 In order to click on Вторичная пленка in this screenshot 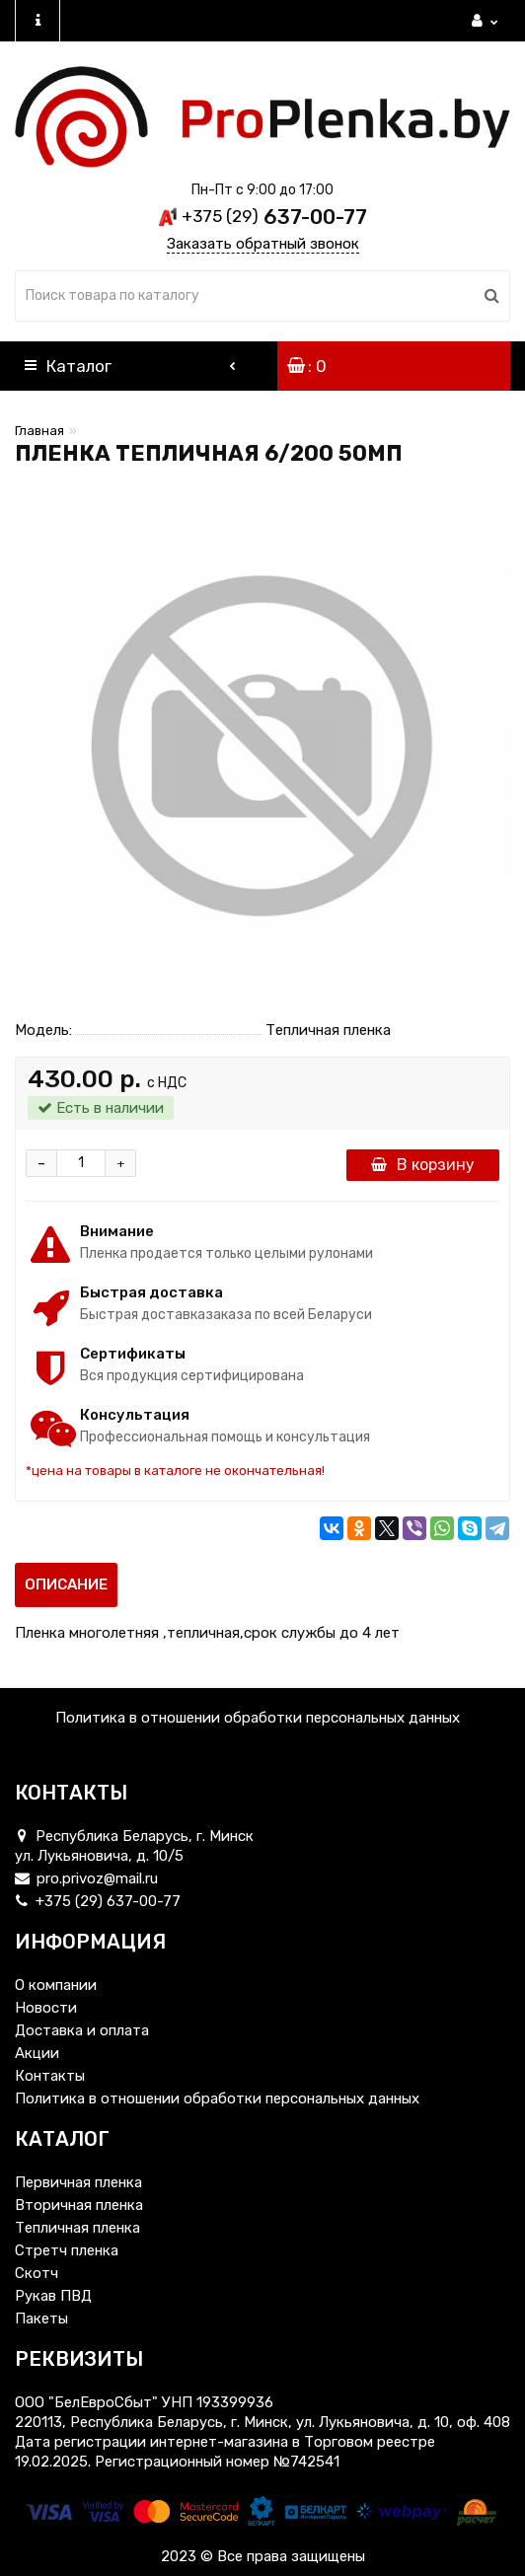, I will do `click(79, 2205)`.